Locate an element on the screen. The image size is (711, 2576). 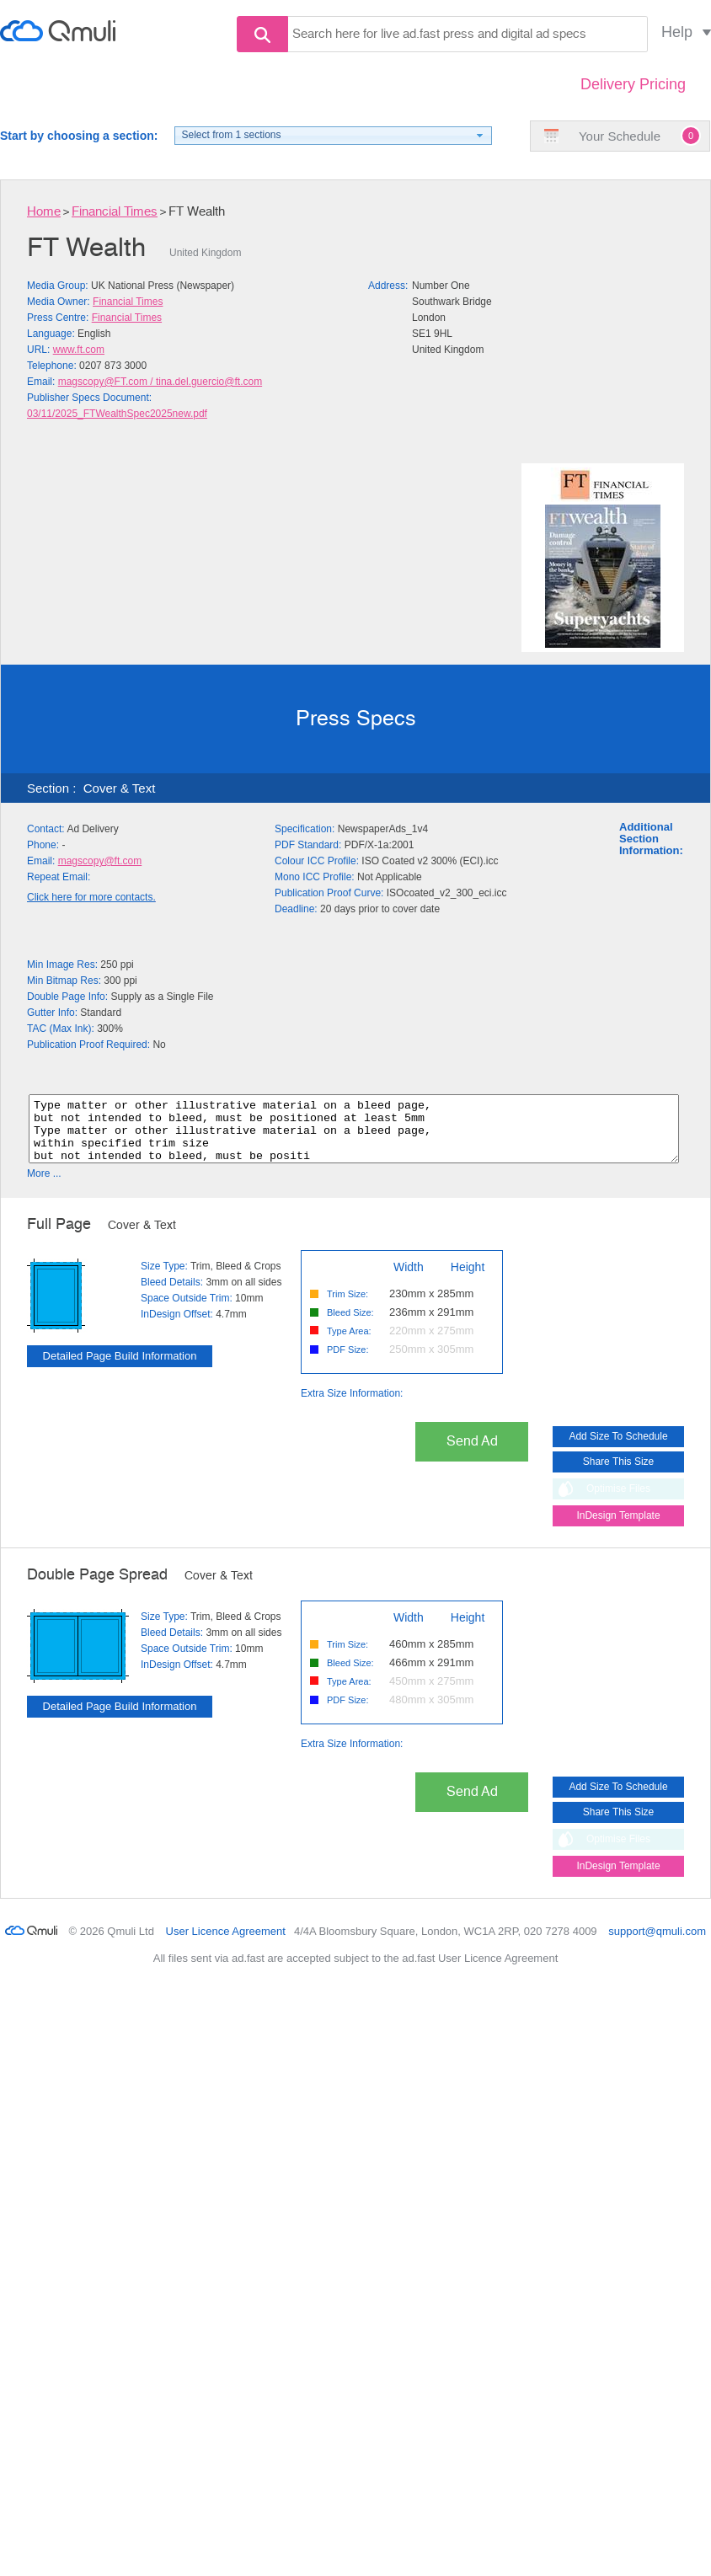
magscopy@FT.com / tina.del.guercio@ft.com is located at coordinates (160, 381).